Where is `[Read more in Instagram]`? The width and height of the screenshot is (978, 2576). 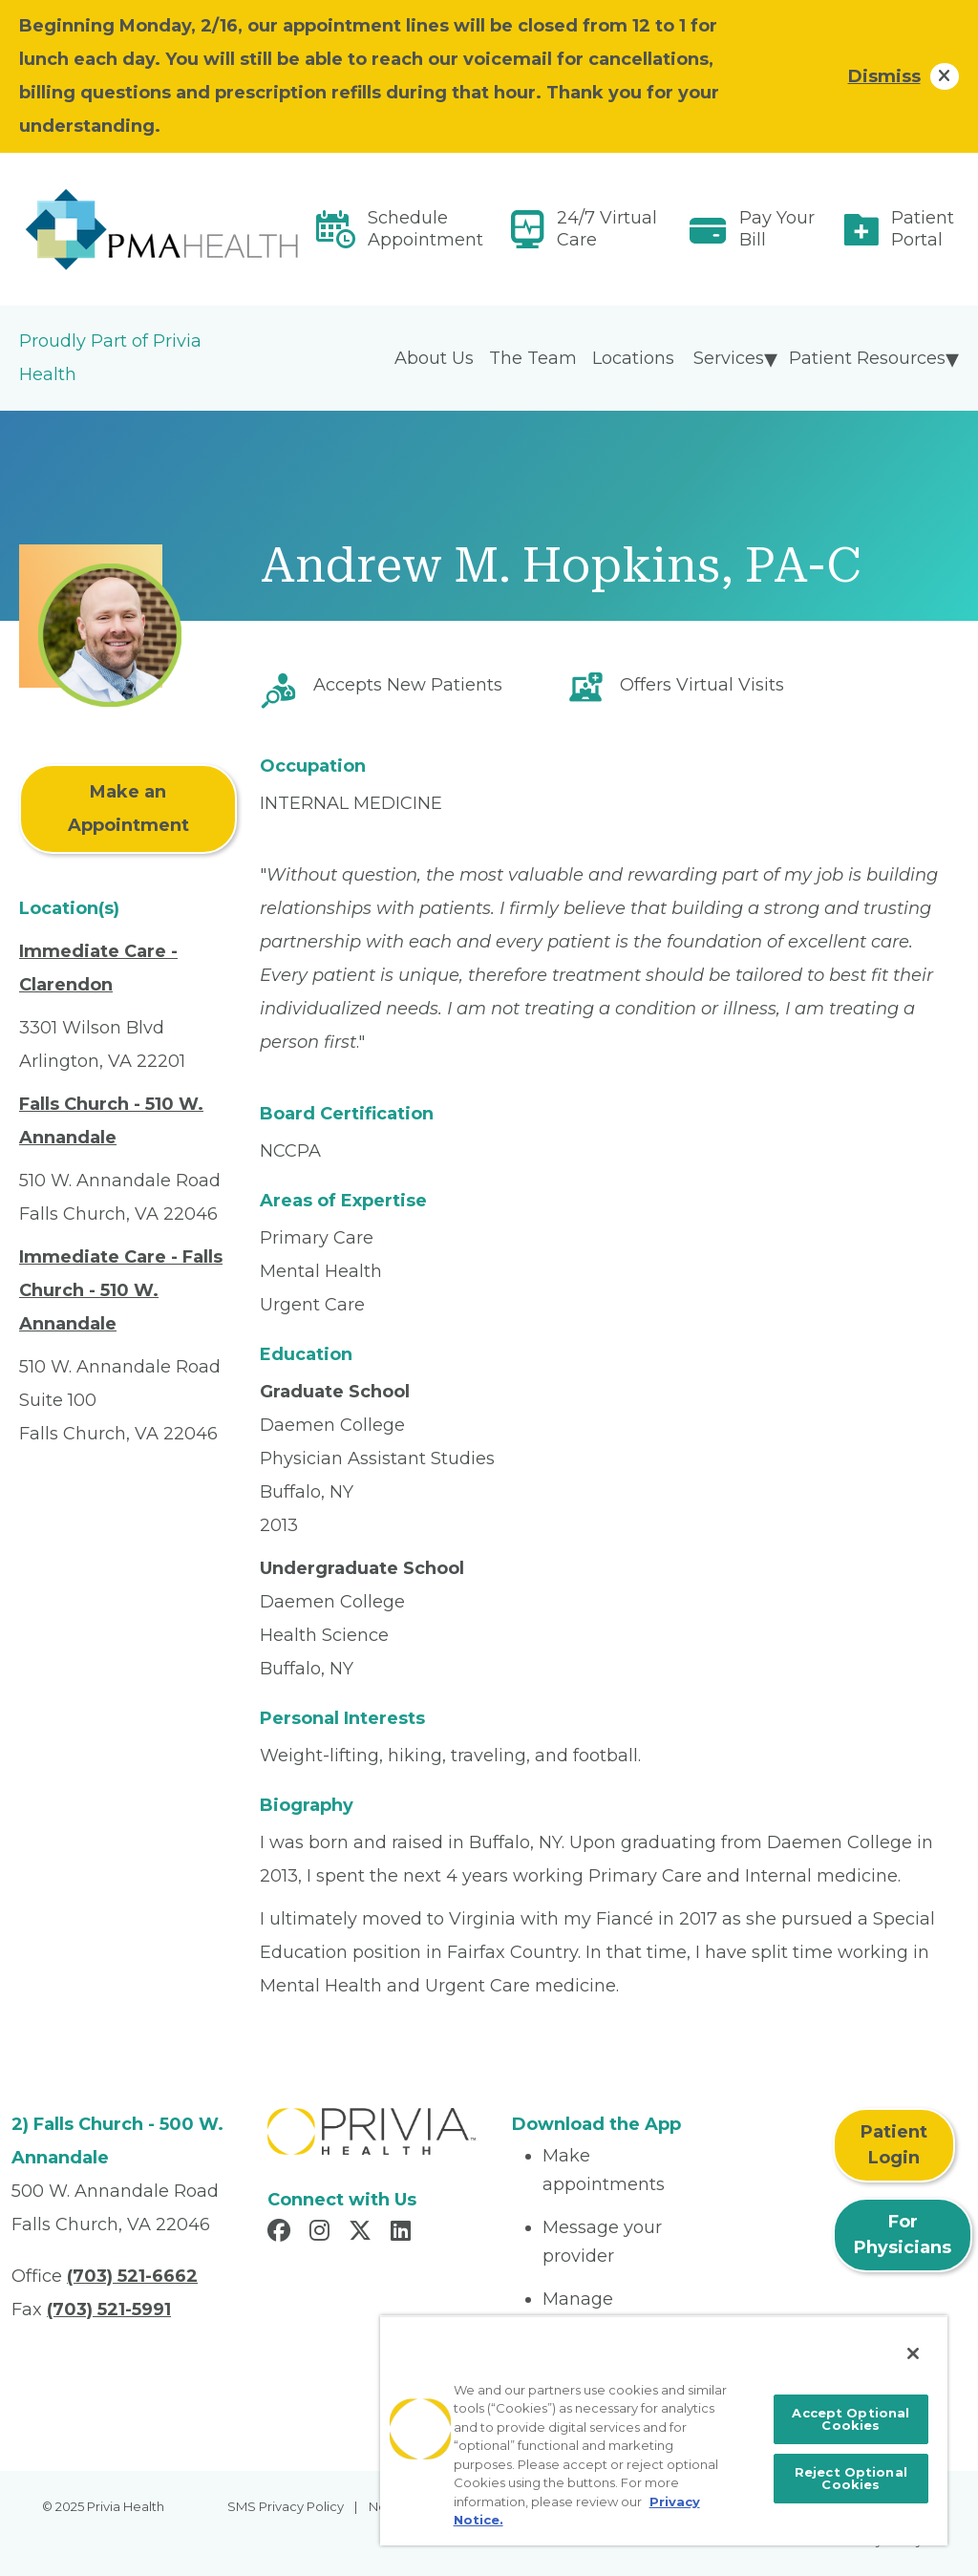 [Read more in Instagram] is located at coordinates (322, 2233).